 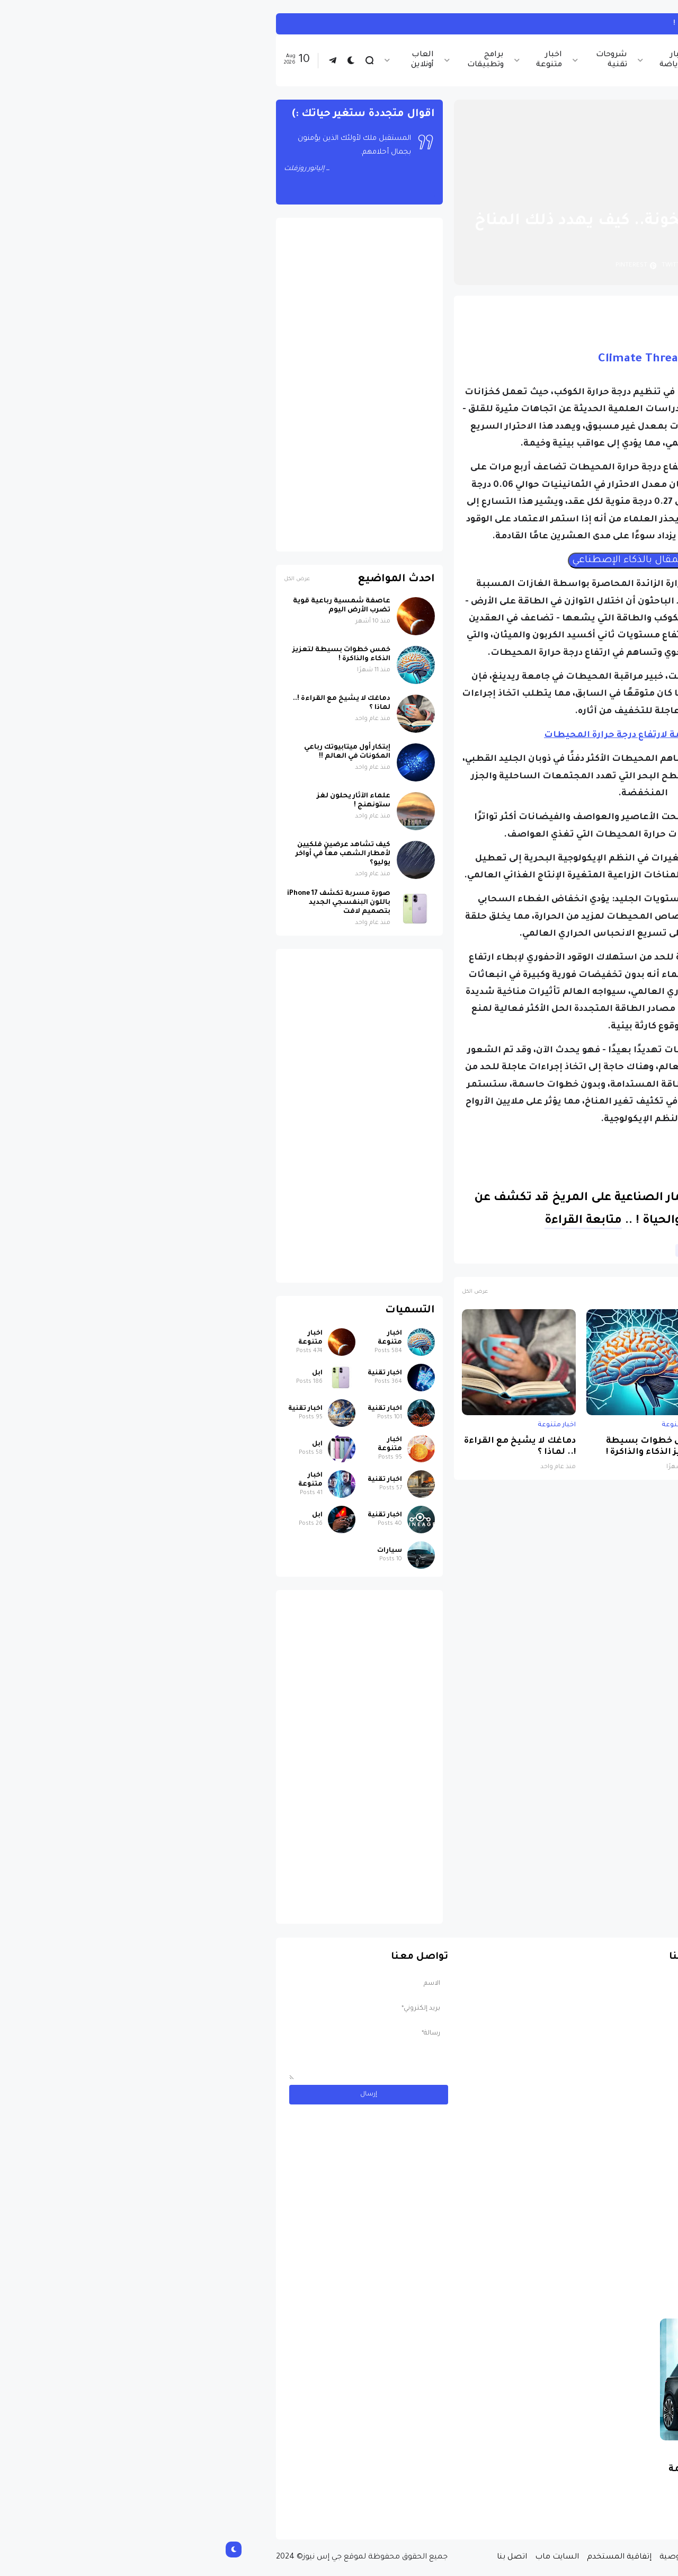 I want to click on صورة مسربة تكشف iPhone 17 باللون البنفسجي الجديد بتصميم لافت, so click(x=123, y=903).